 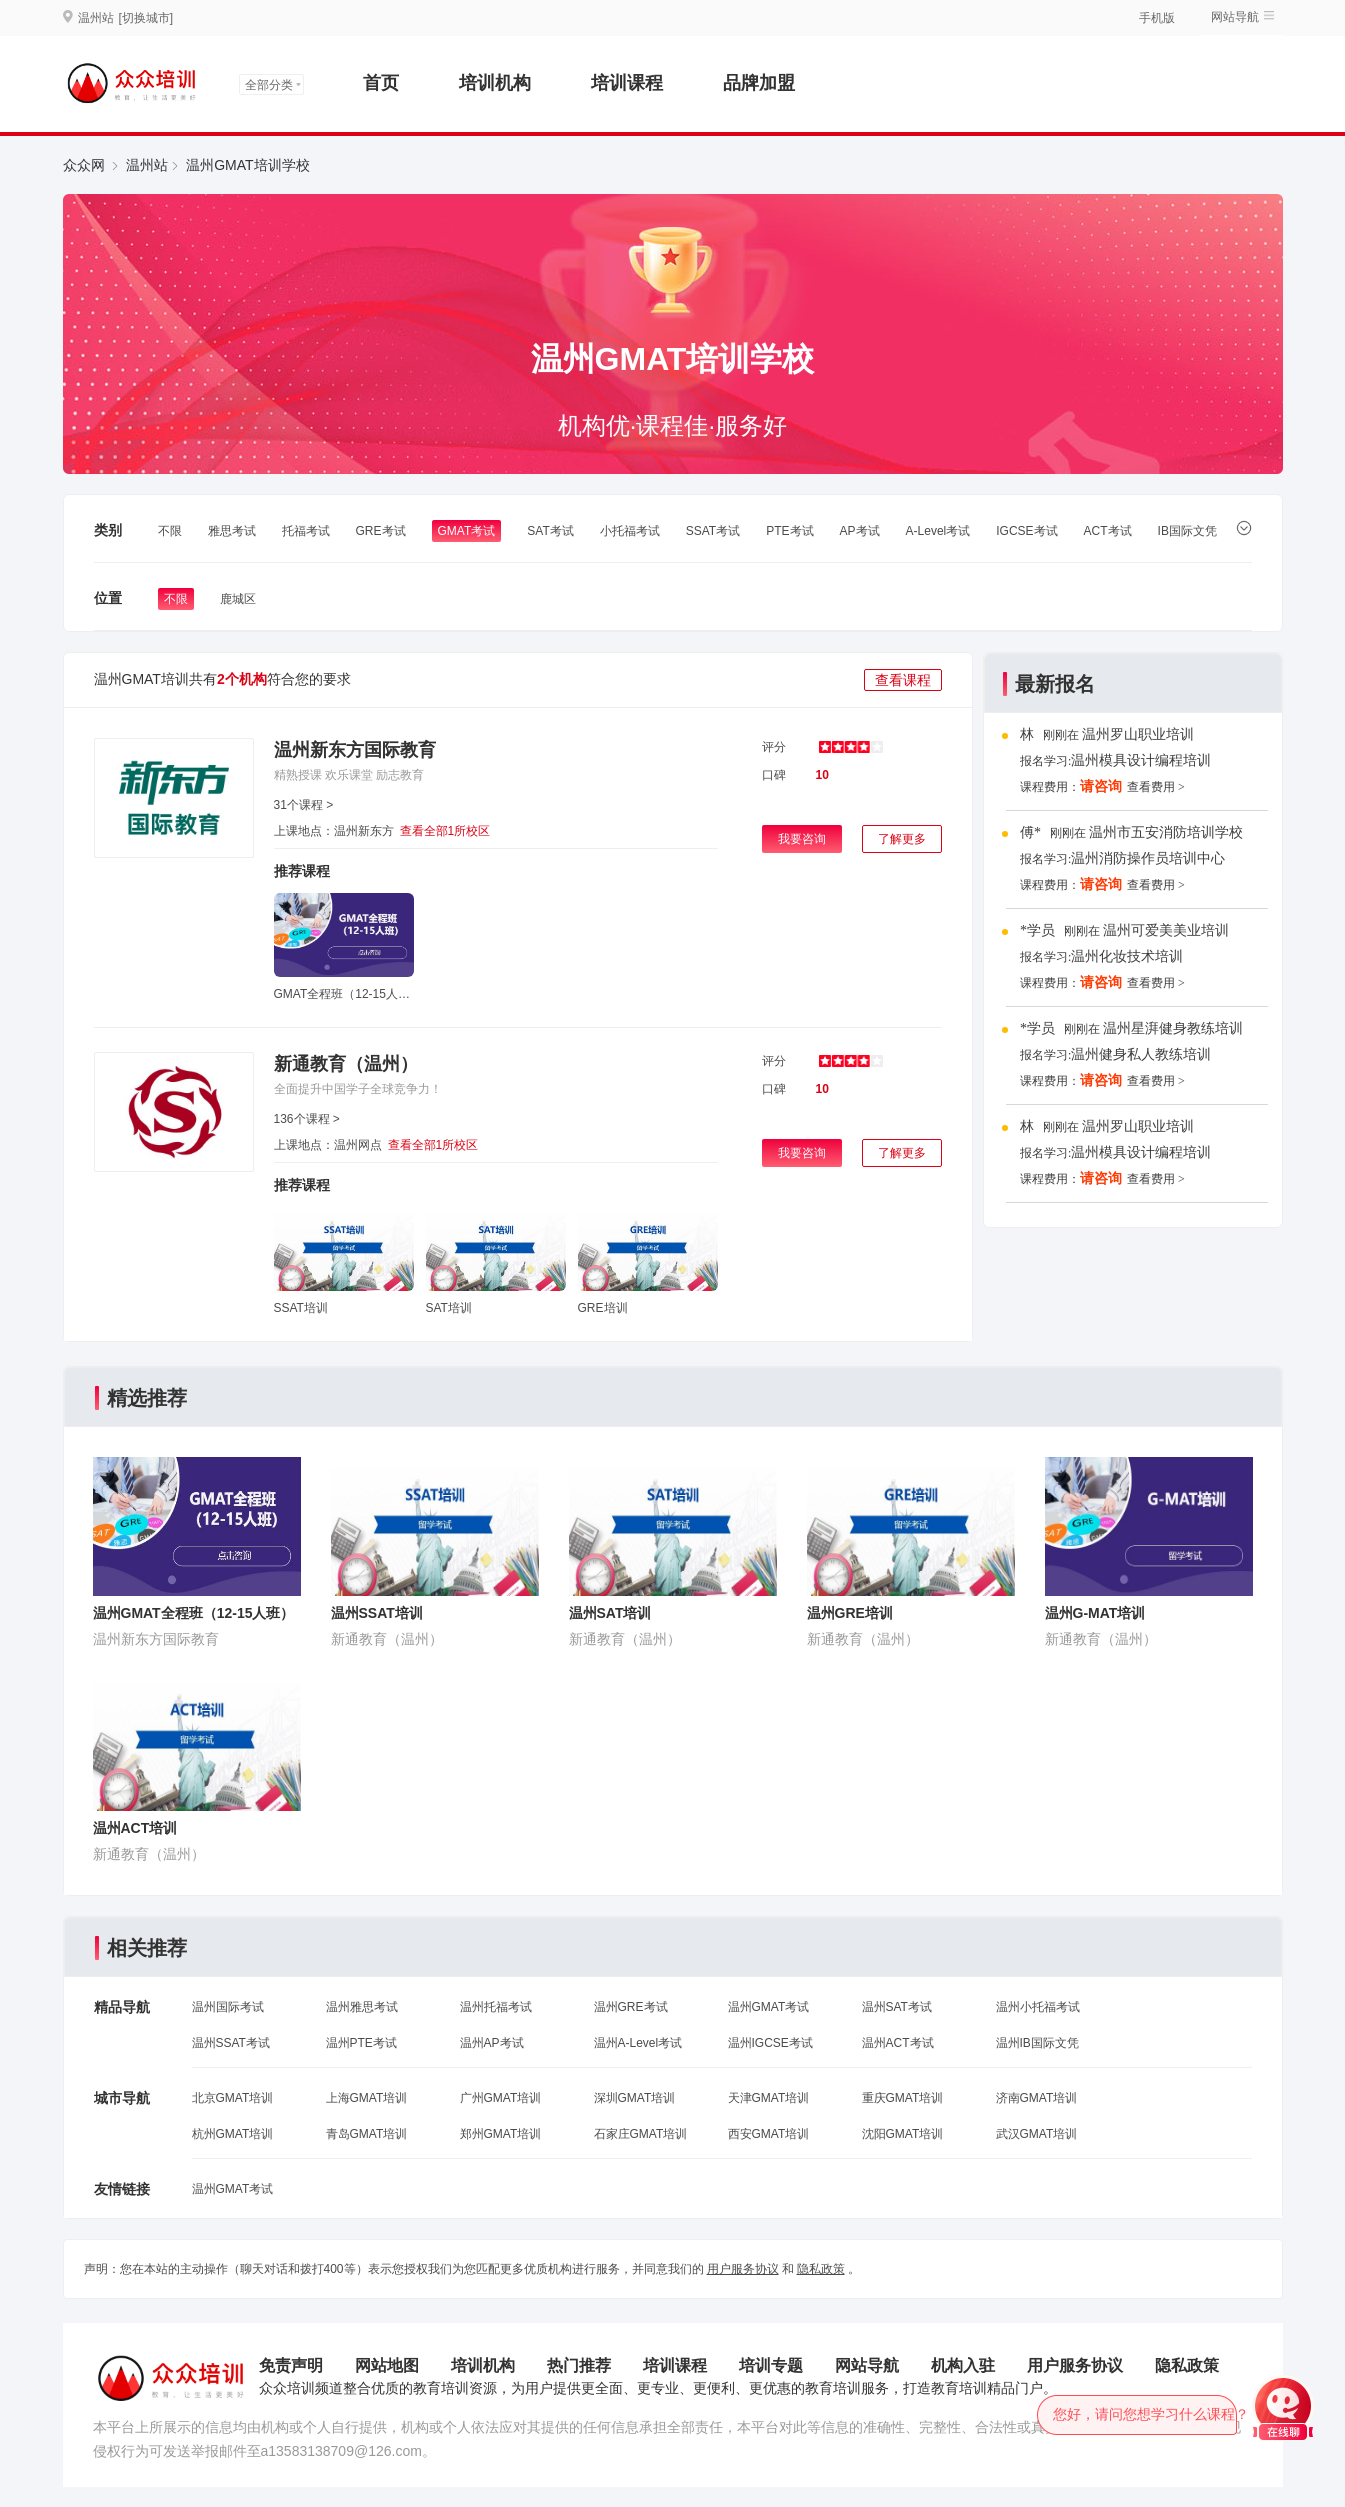 I want to click on 网站地图, so click(x=387, y=2365).